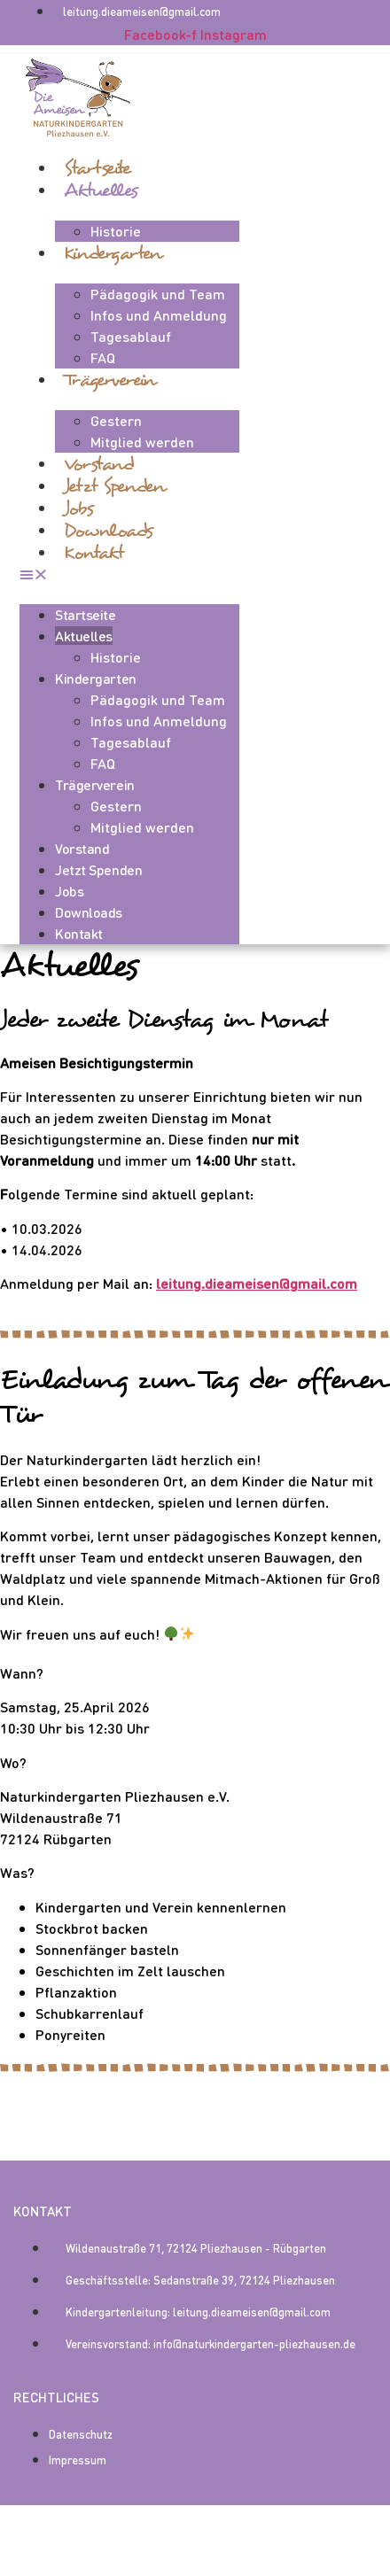  What do you see at coordinates (130, 336) in the screenshot?
I see `Tagesablauf` at bounding box center [130, 336].